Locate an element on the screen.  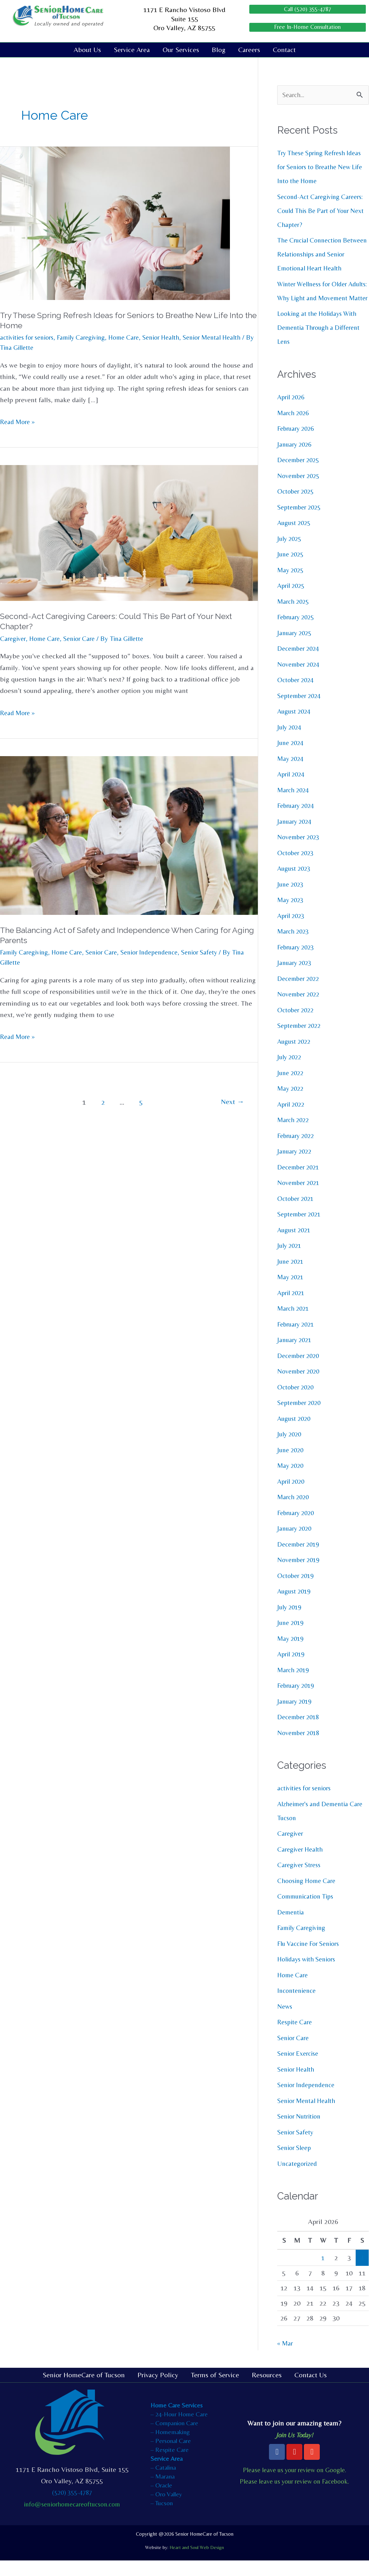
February 2026 is located at coordinates (297, 444).